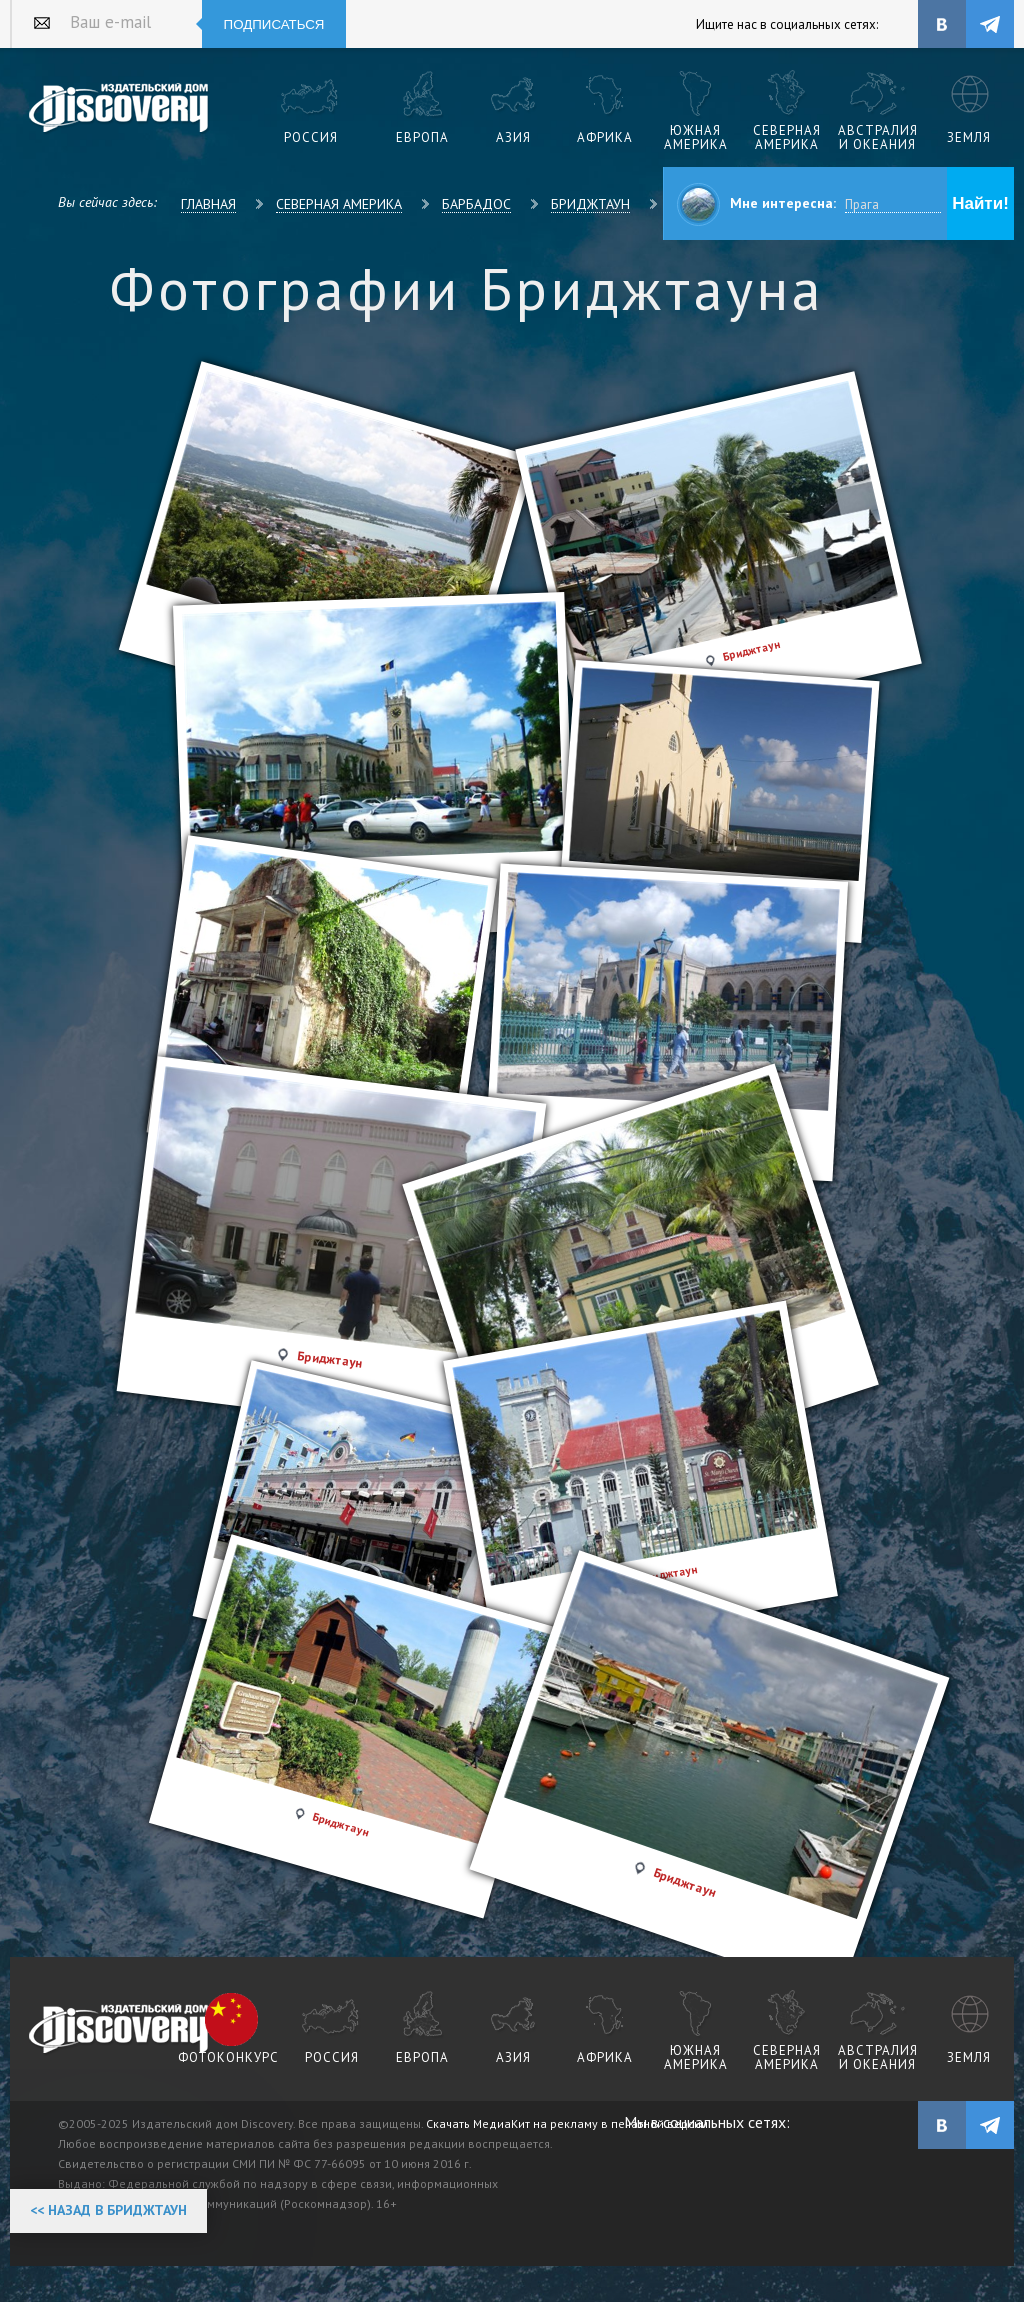 Image resolution: width=1024 pixels, height=2302 pixels. What do you see at coordinates (119, 2030) in the screenshot?
I see `журнал Discovery` at bounding box center [119, 2030].